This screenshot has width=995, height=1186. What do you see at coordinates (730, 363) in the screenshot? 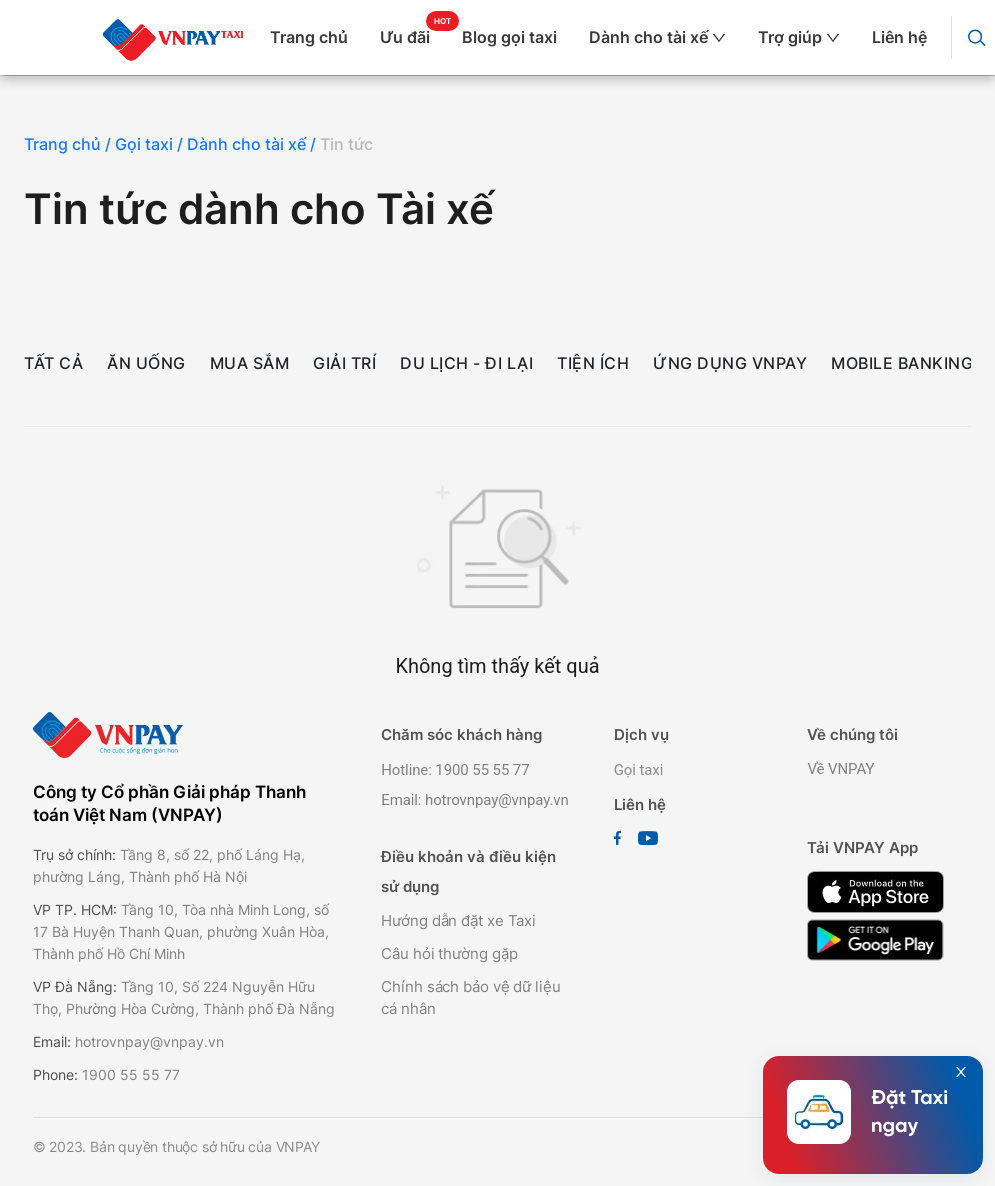
I see `Ứng dụng VNPAY` at bounding box center [730, 363].